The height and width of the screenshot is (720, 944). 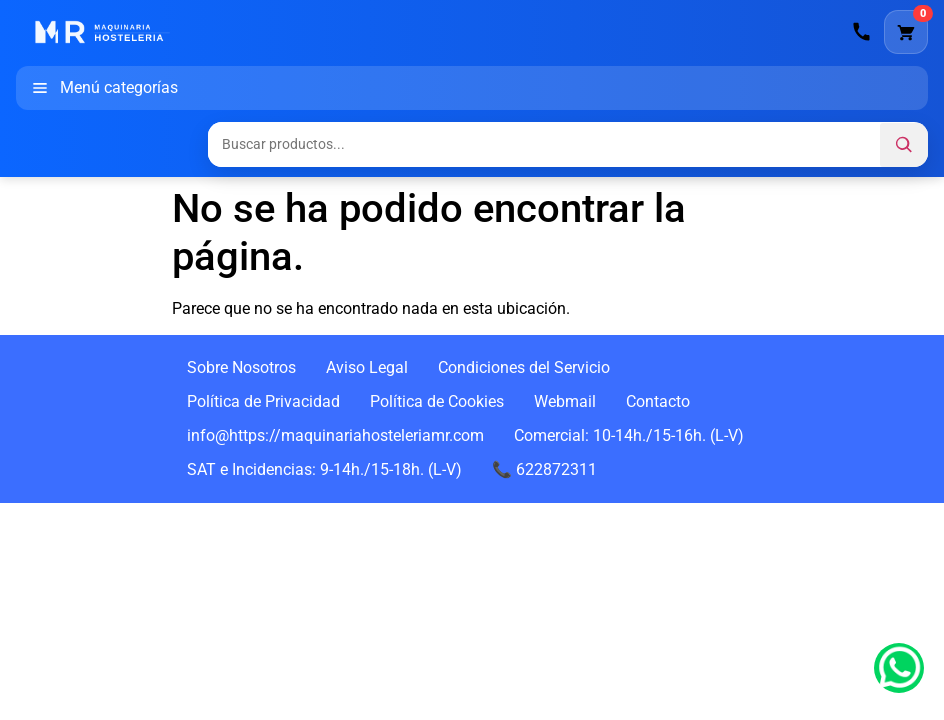 I want to click on 📞 622872311, so click(x=544, y=469).